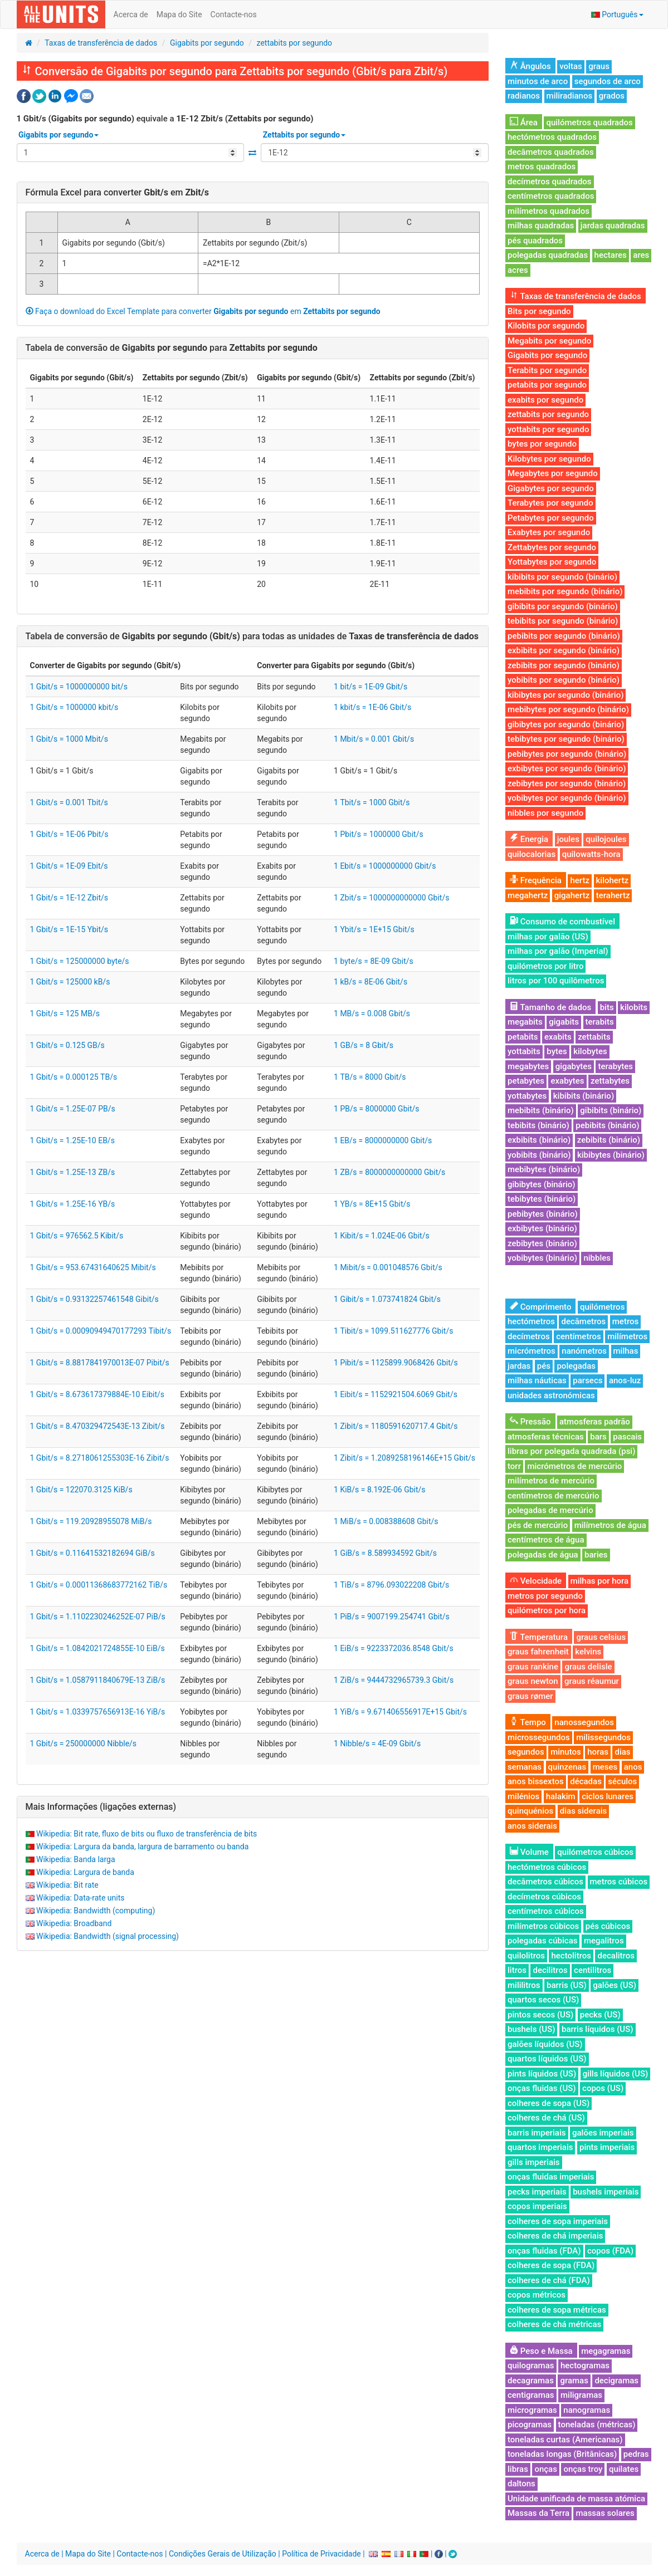  Describe the element at coordinates (607, 1007) in the screenshot. I see `bits` at that location.